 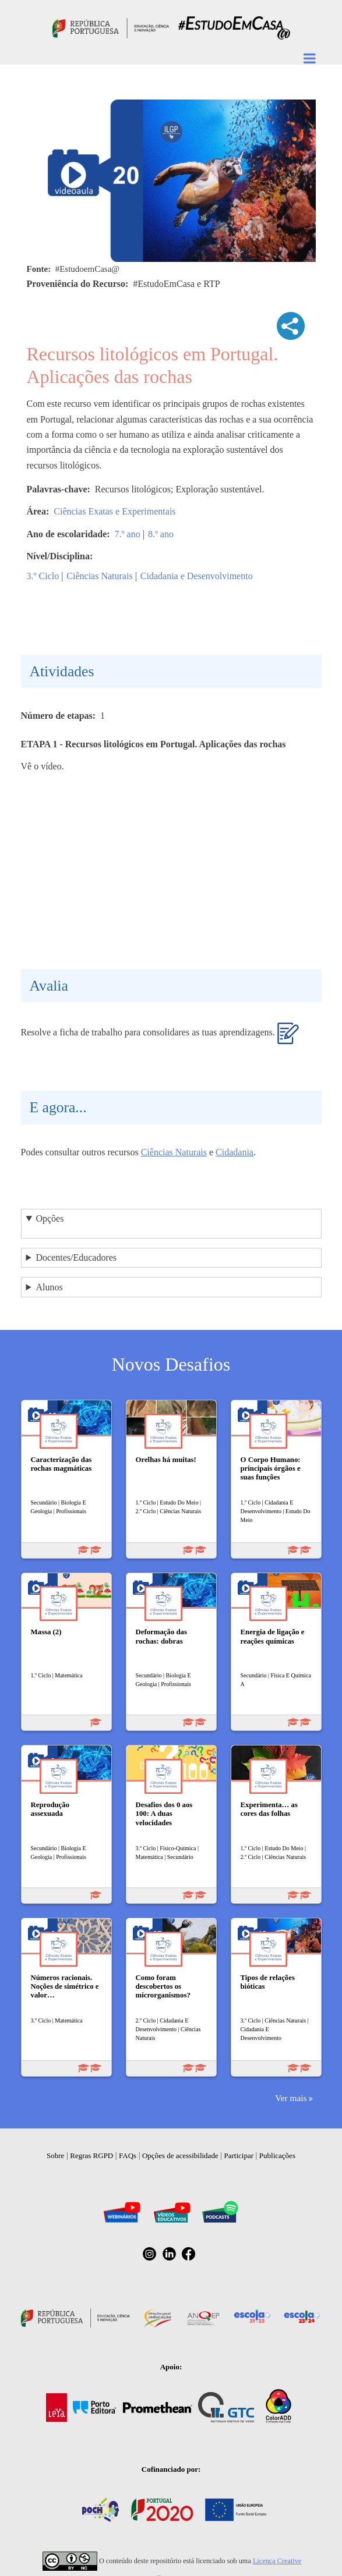 I want to click on Opções [button], so click(x=50, y=1218).